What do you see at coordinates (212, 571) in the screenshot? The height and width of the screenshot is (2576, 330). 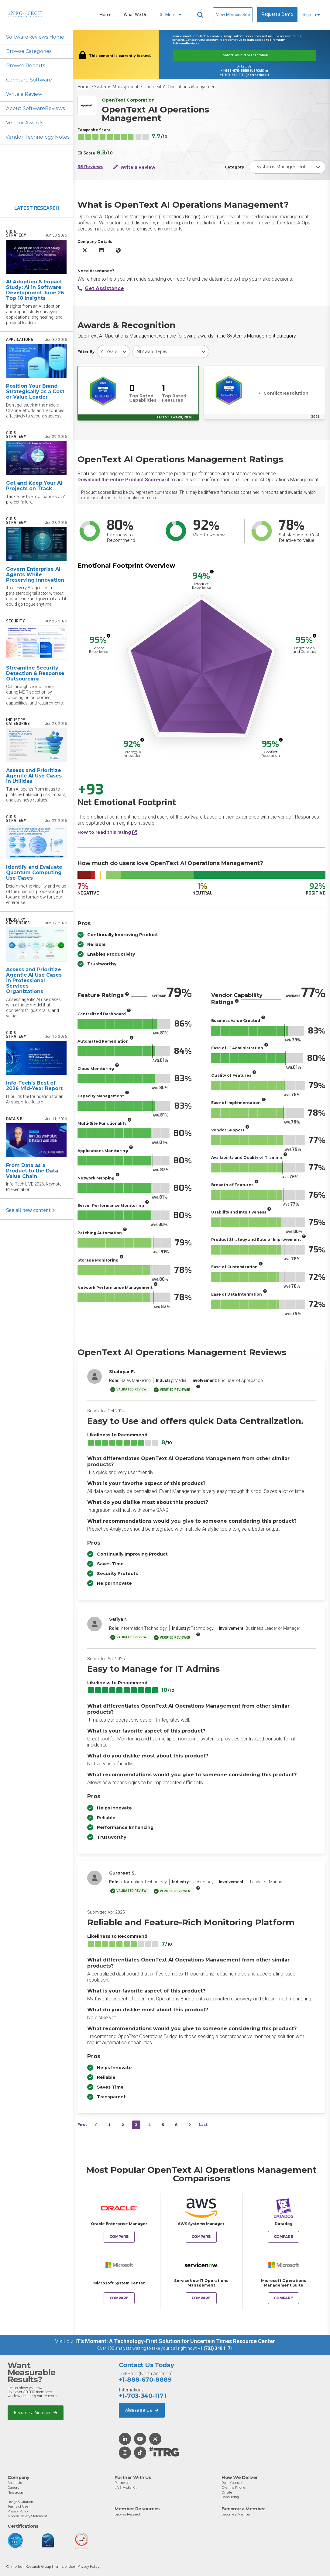 I see `[More info]` at bounding box center [212, 571].